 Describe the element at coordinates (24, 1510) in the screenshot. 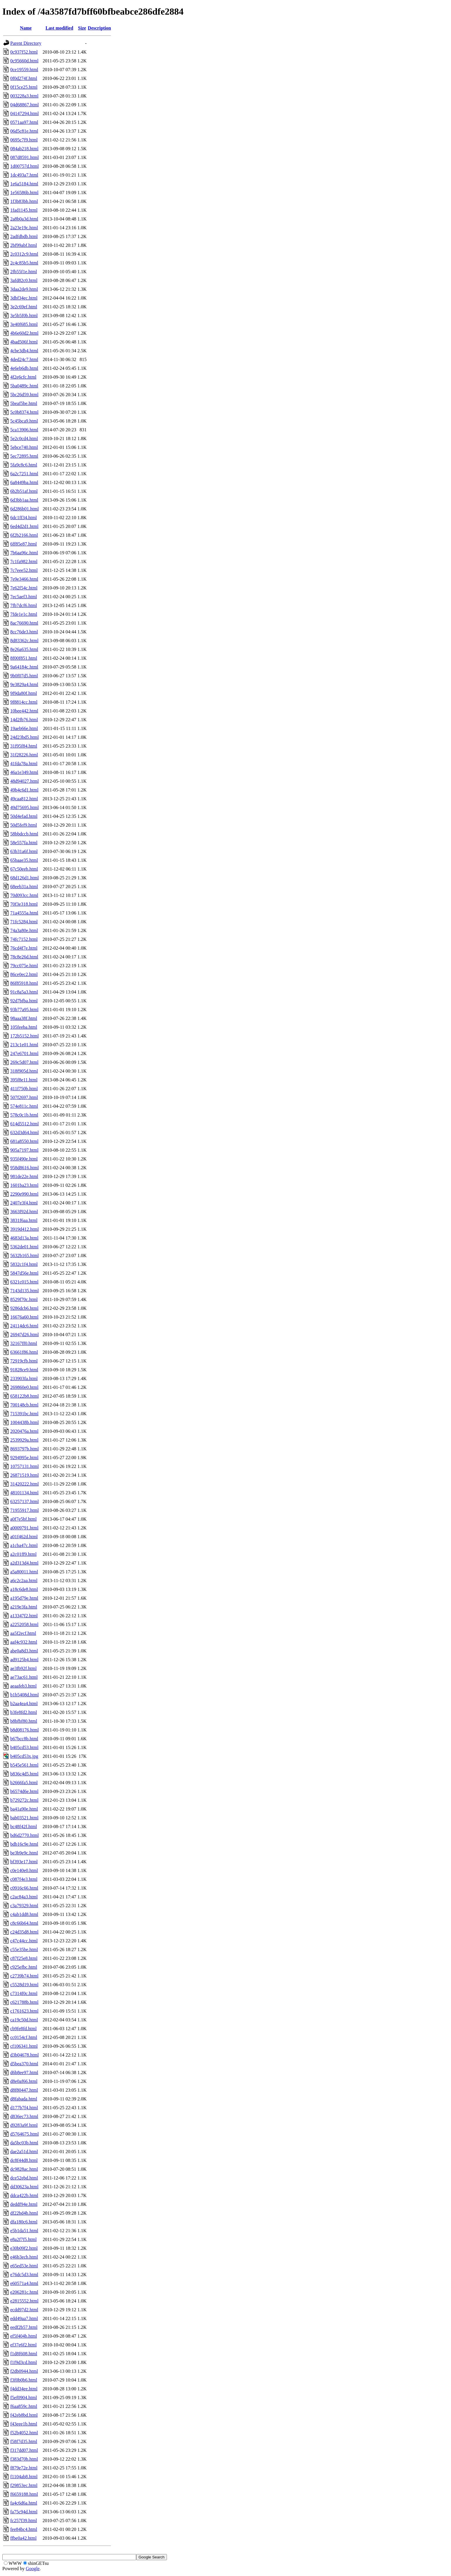

I see `71955917.html` at that location.